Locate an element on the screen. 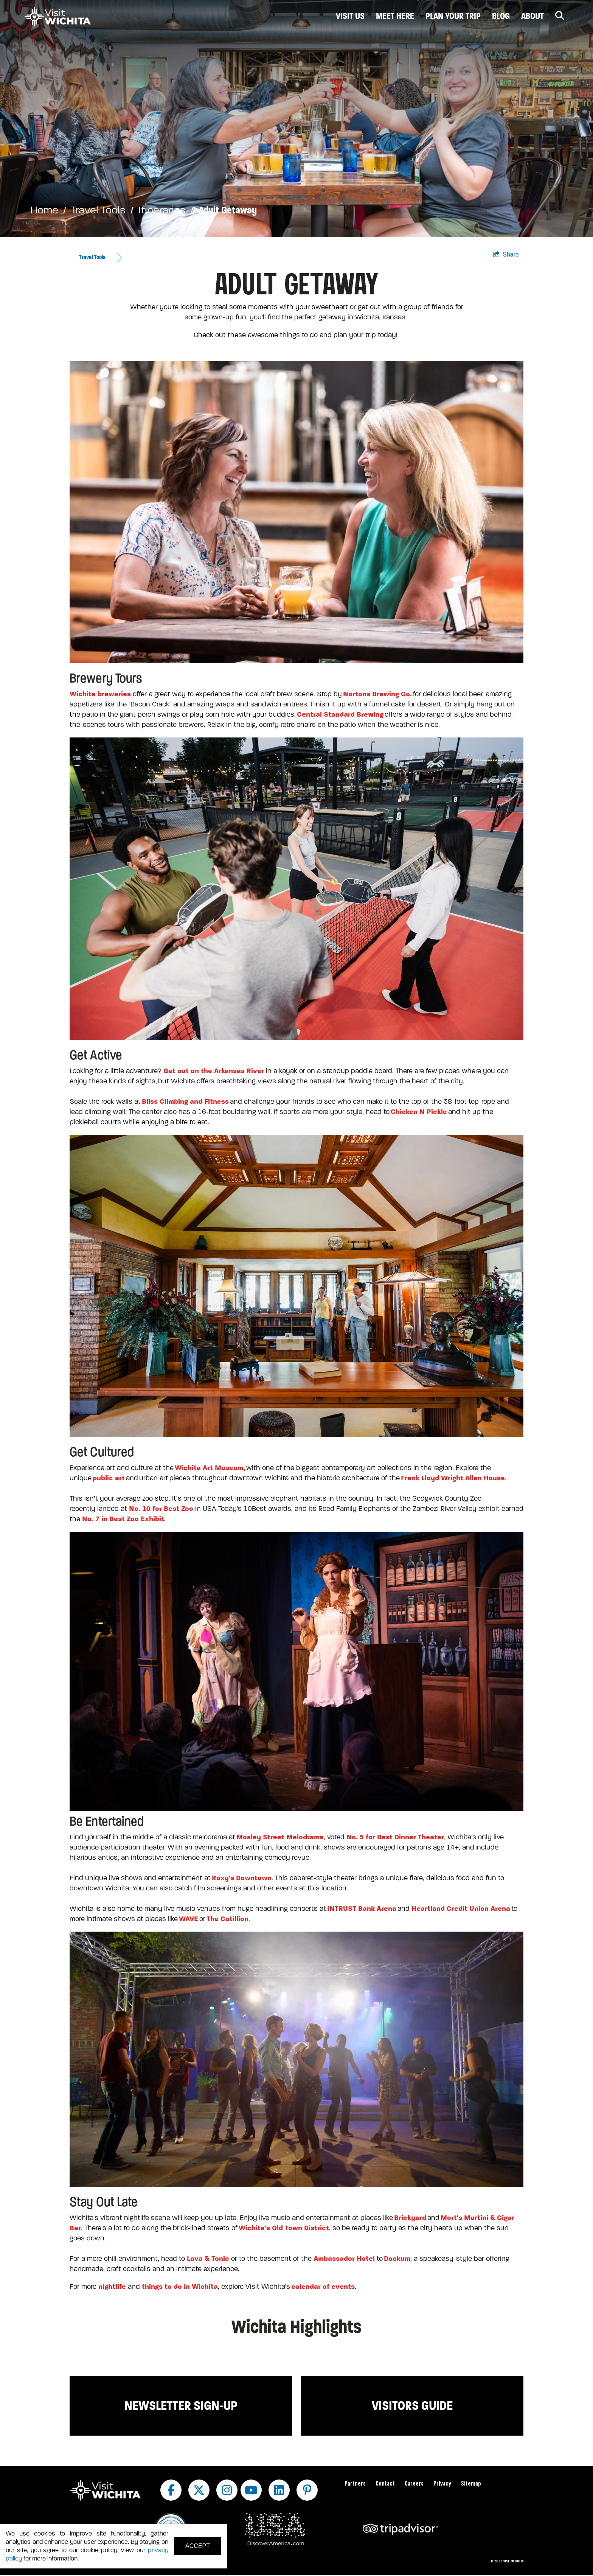  nightlife is located at coordinates (112, 2286).